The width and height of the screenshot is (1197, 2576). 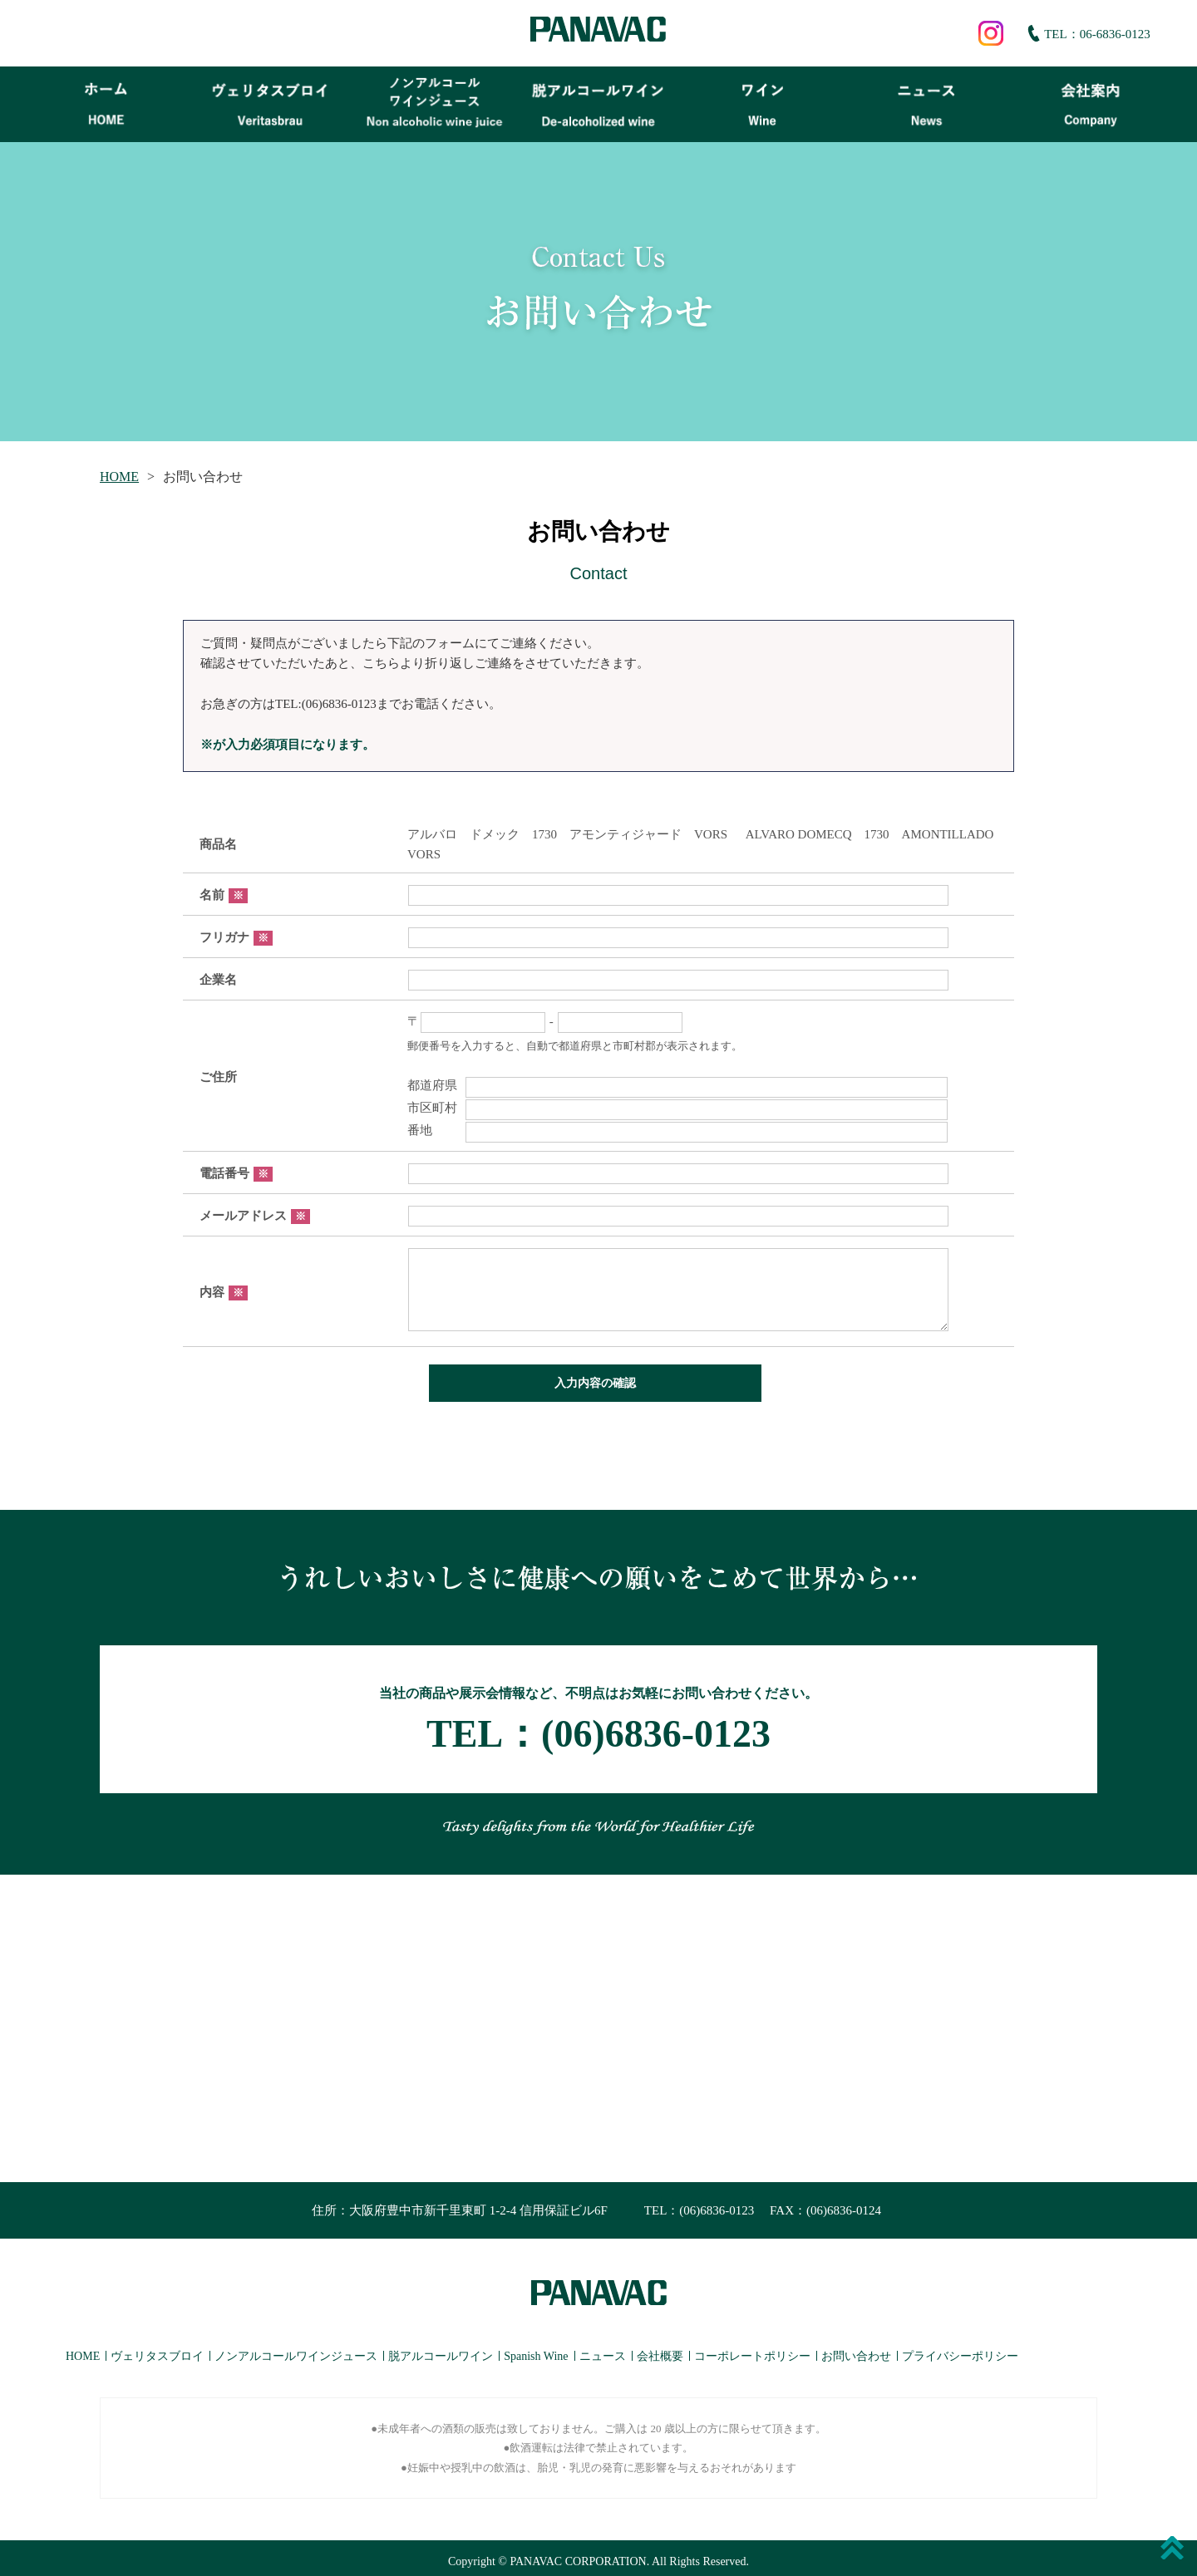 What do you see at coordinates (218, 979) in the screenshot?
I see `企業名` at bounding box center [218, 979].